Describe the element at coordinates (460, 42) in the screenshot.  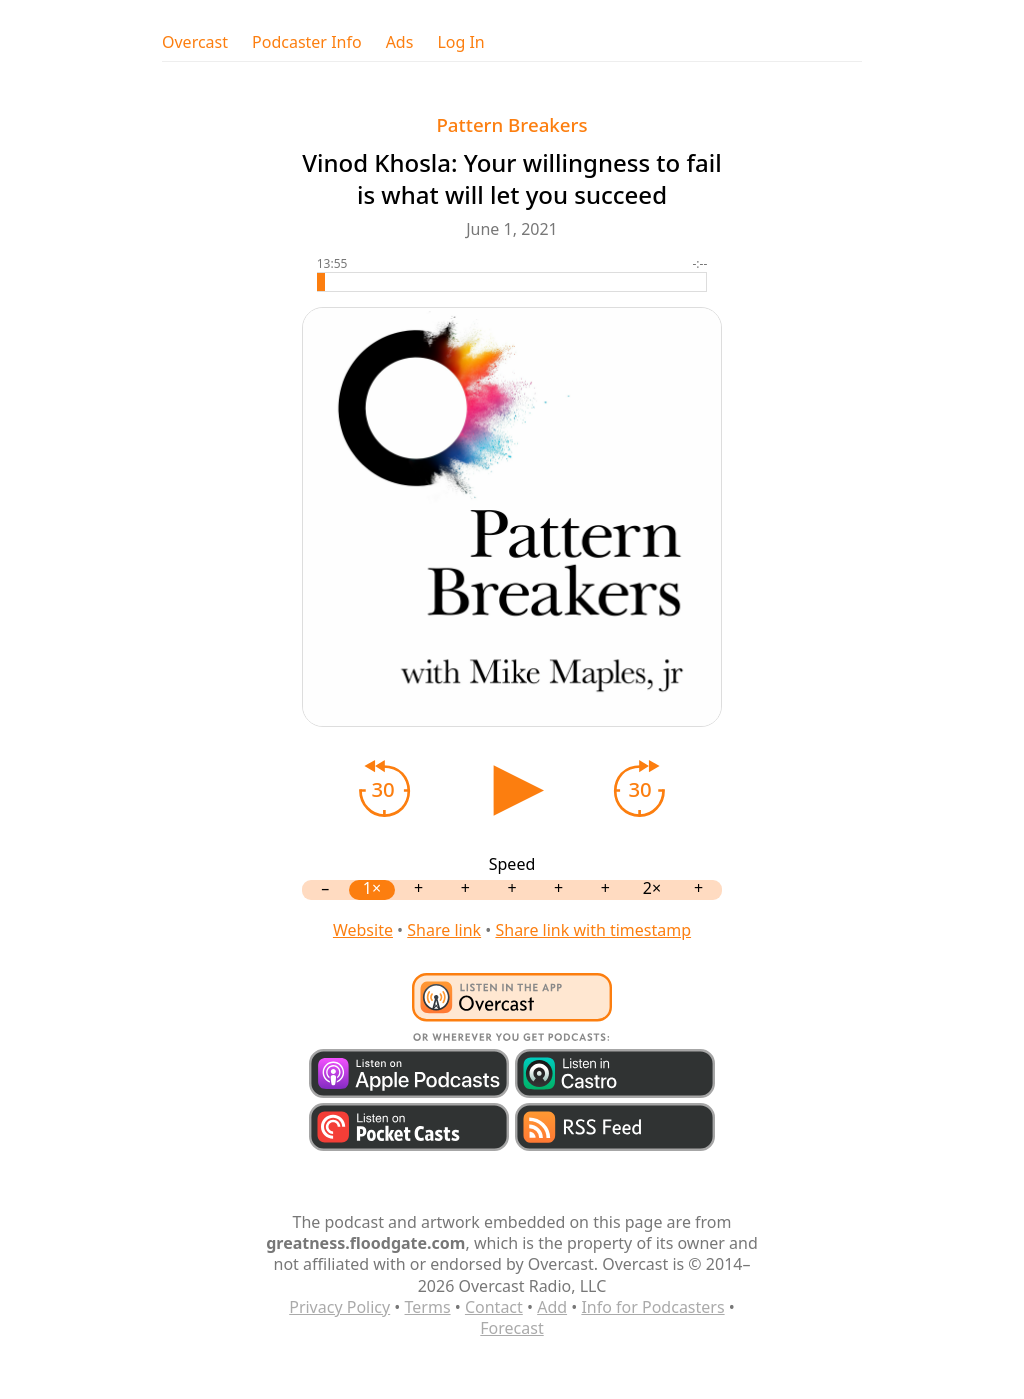
I see `Log In` at that location.